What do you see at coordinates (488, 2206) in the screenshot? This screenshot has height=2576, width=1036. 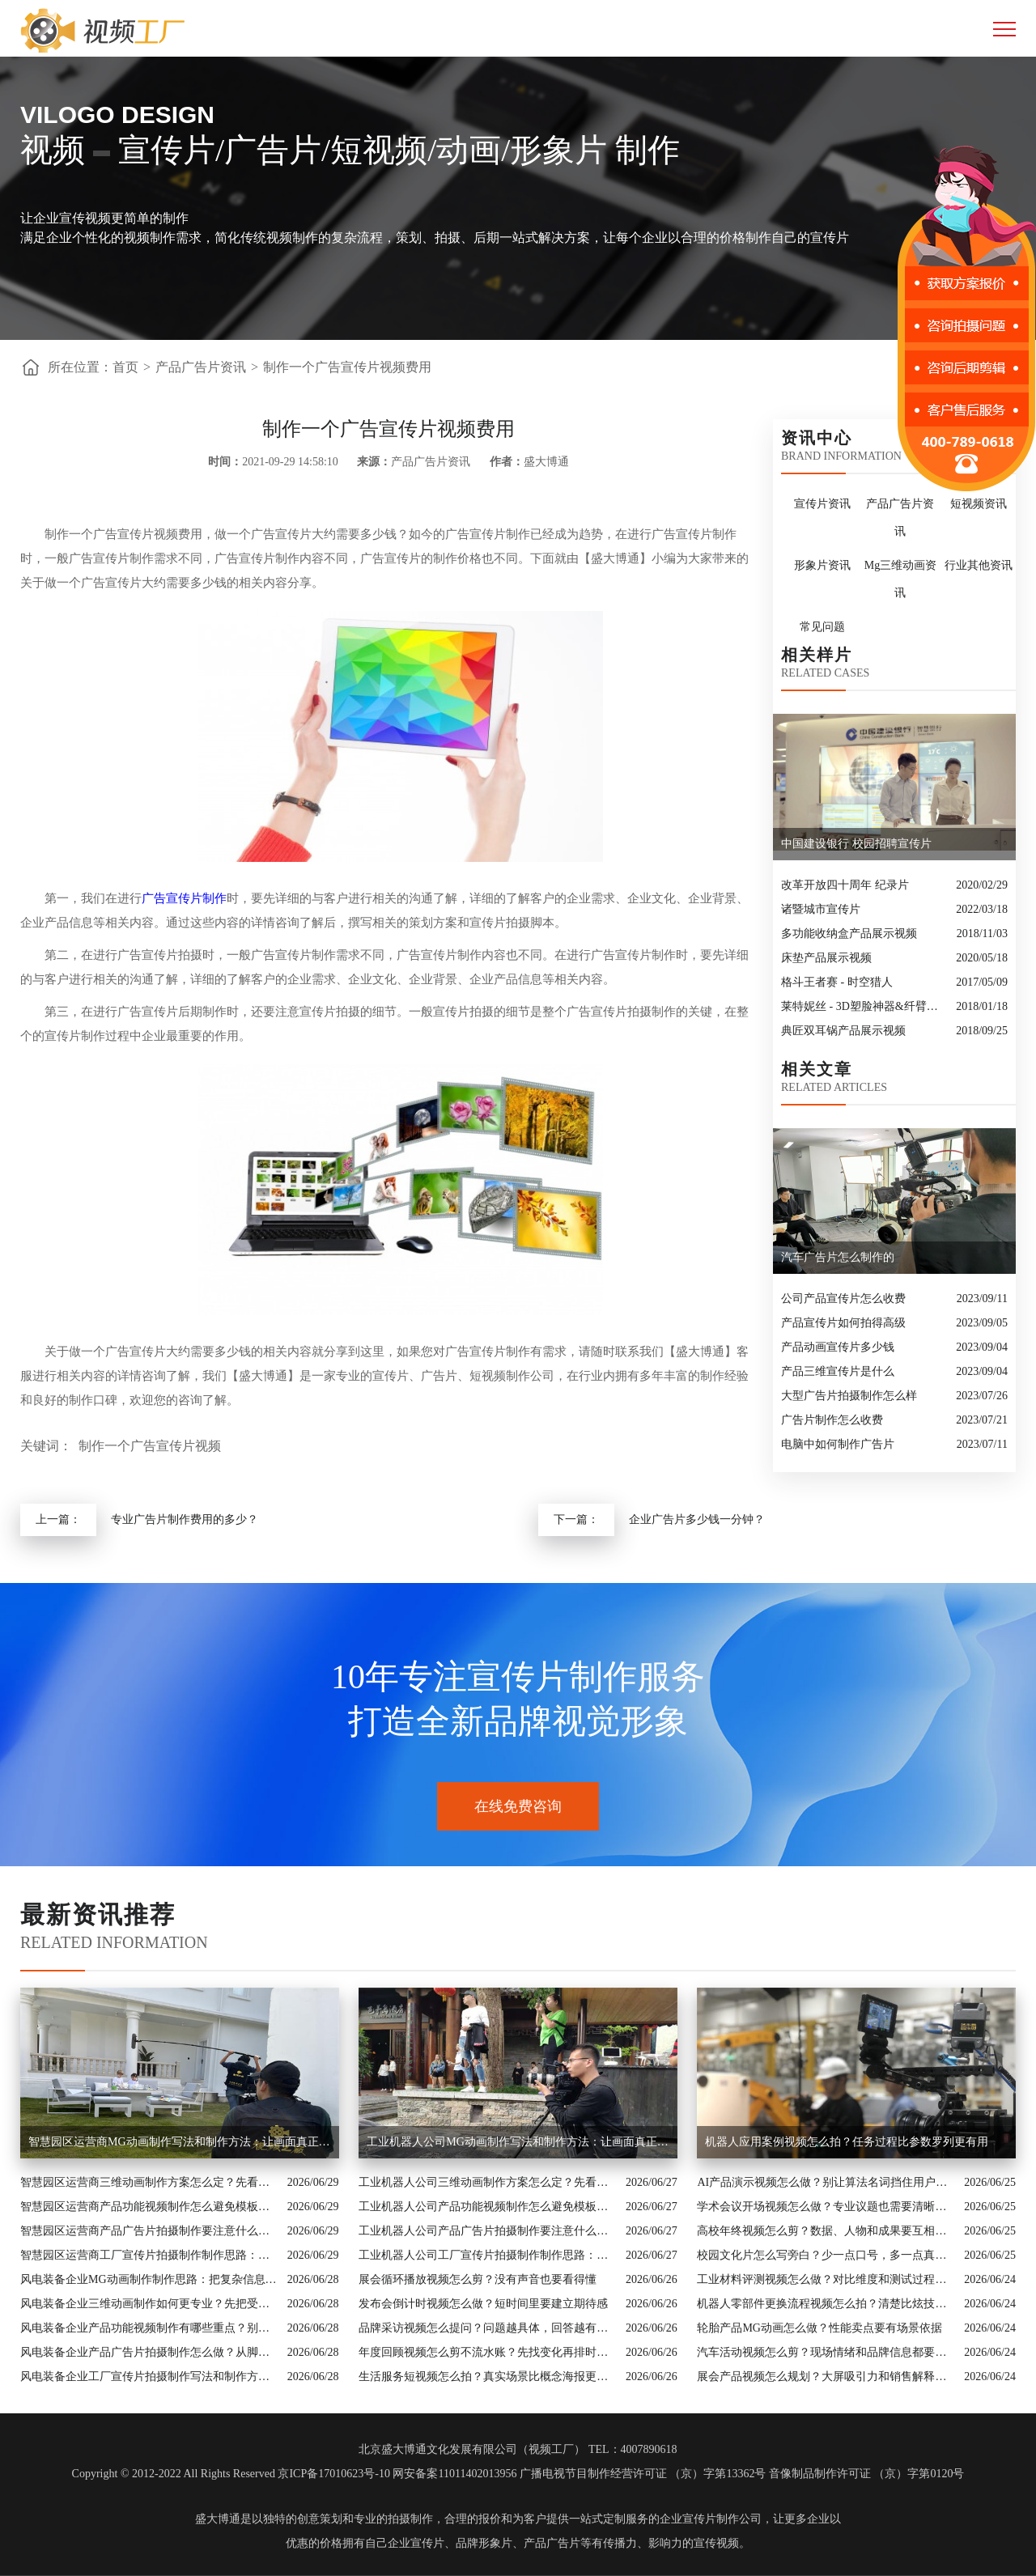 I see `工业机器人公司产品功能视频制作怎么避免模板感？从行业场景和画面证据入手` at bounding box center [488, 2206].